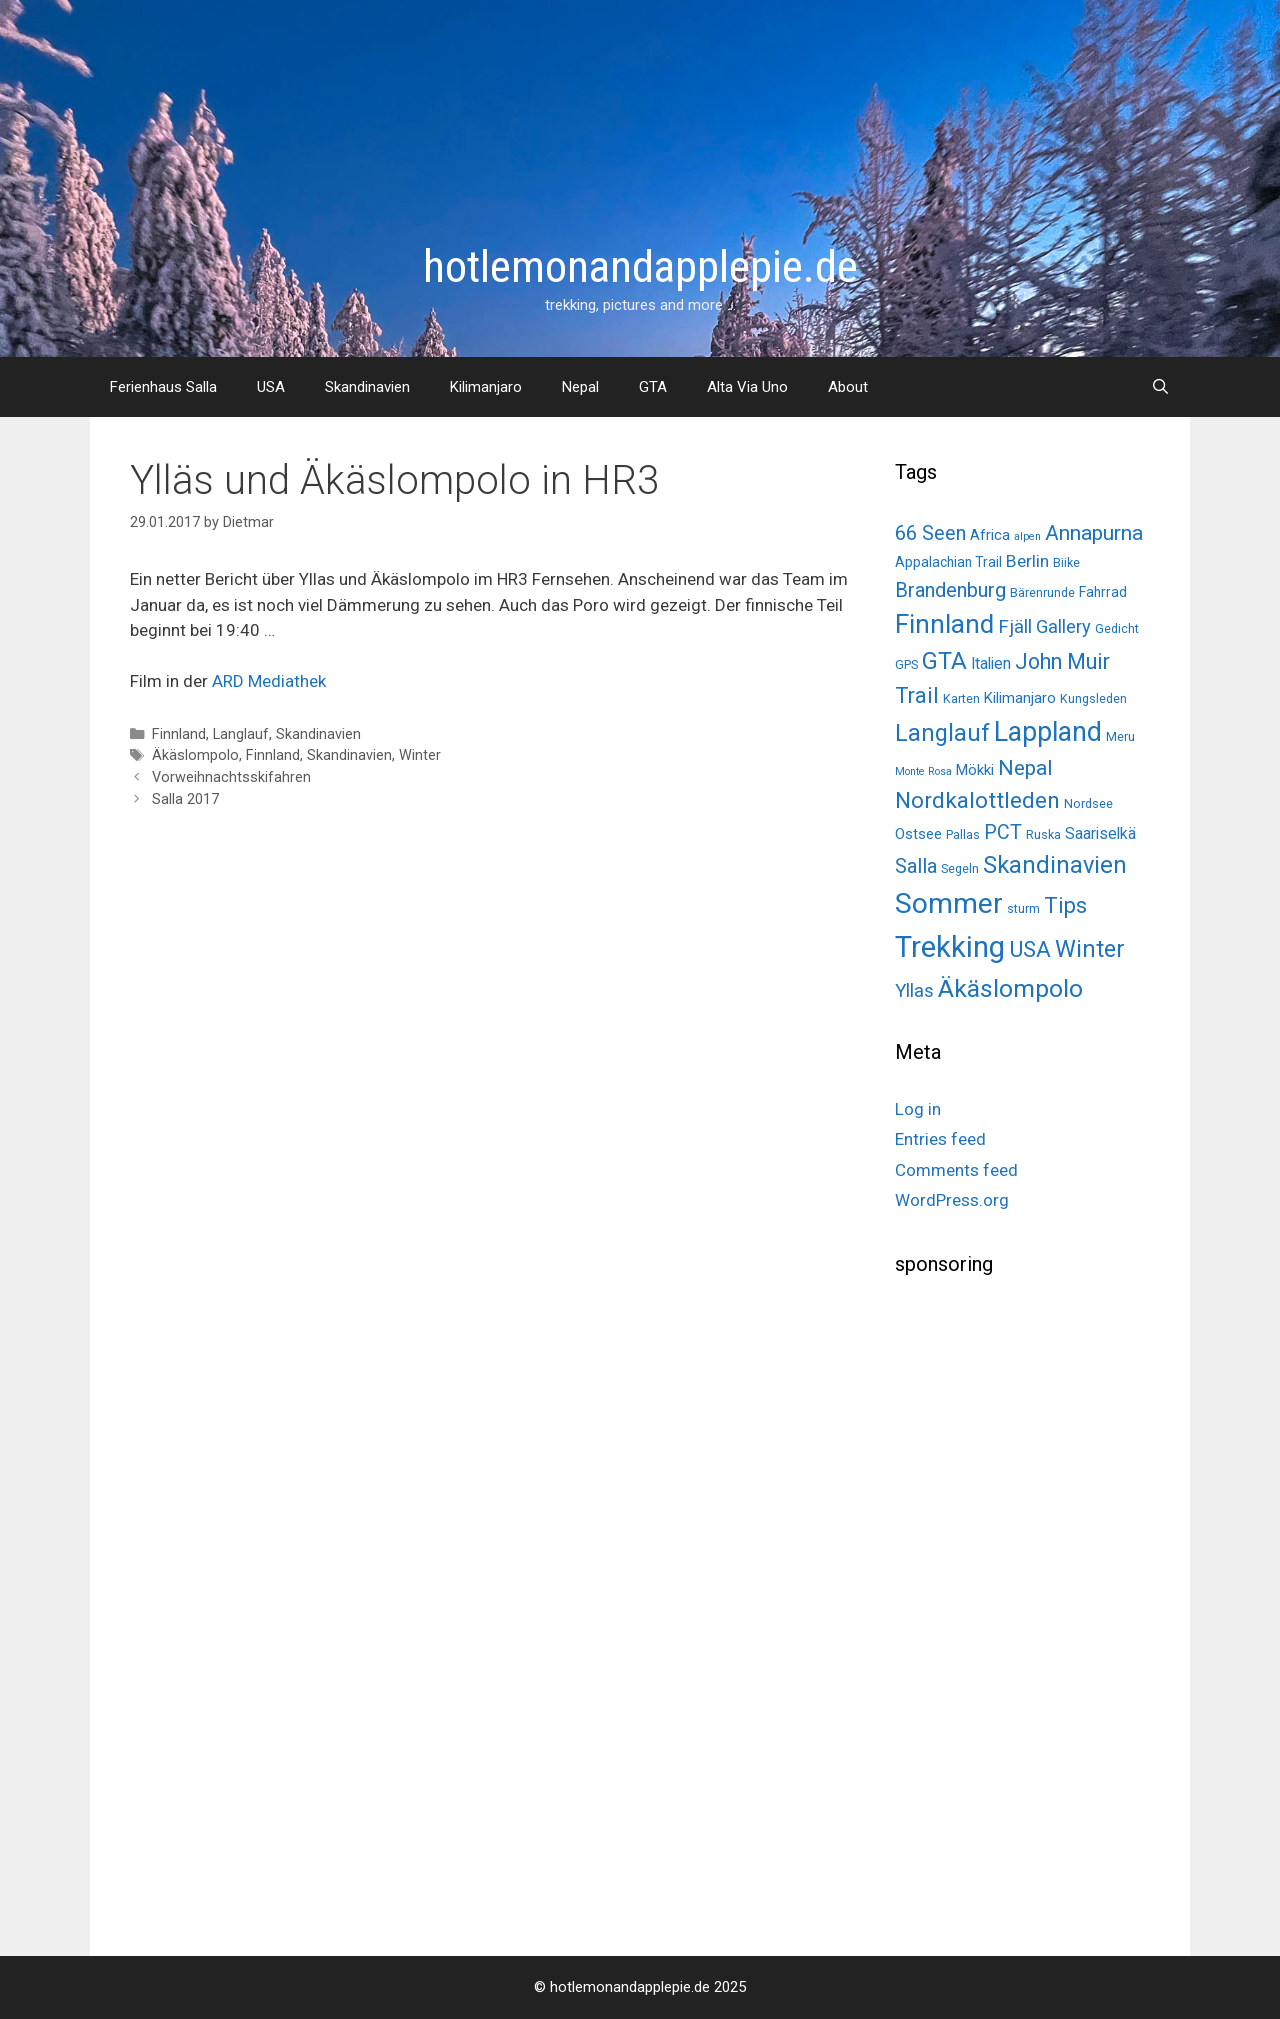 Image resolution: width=1280 pixels, height=2019 pixels. Describe the element at coordinates (231, 777) in the screenshot. I see `Vorweihnachtsskifahren` at that location.